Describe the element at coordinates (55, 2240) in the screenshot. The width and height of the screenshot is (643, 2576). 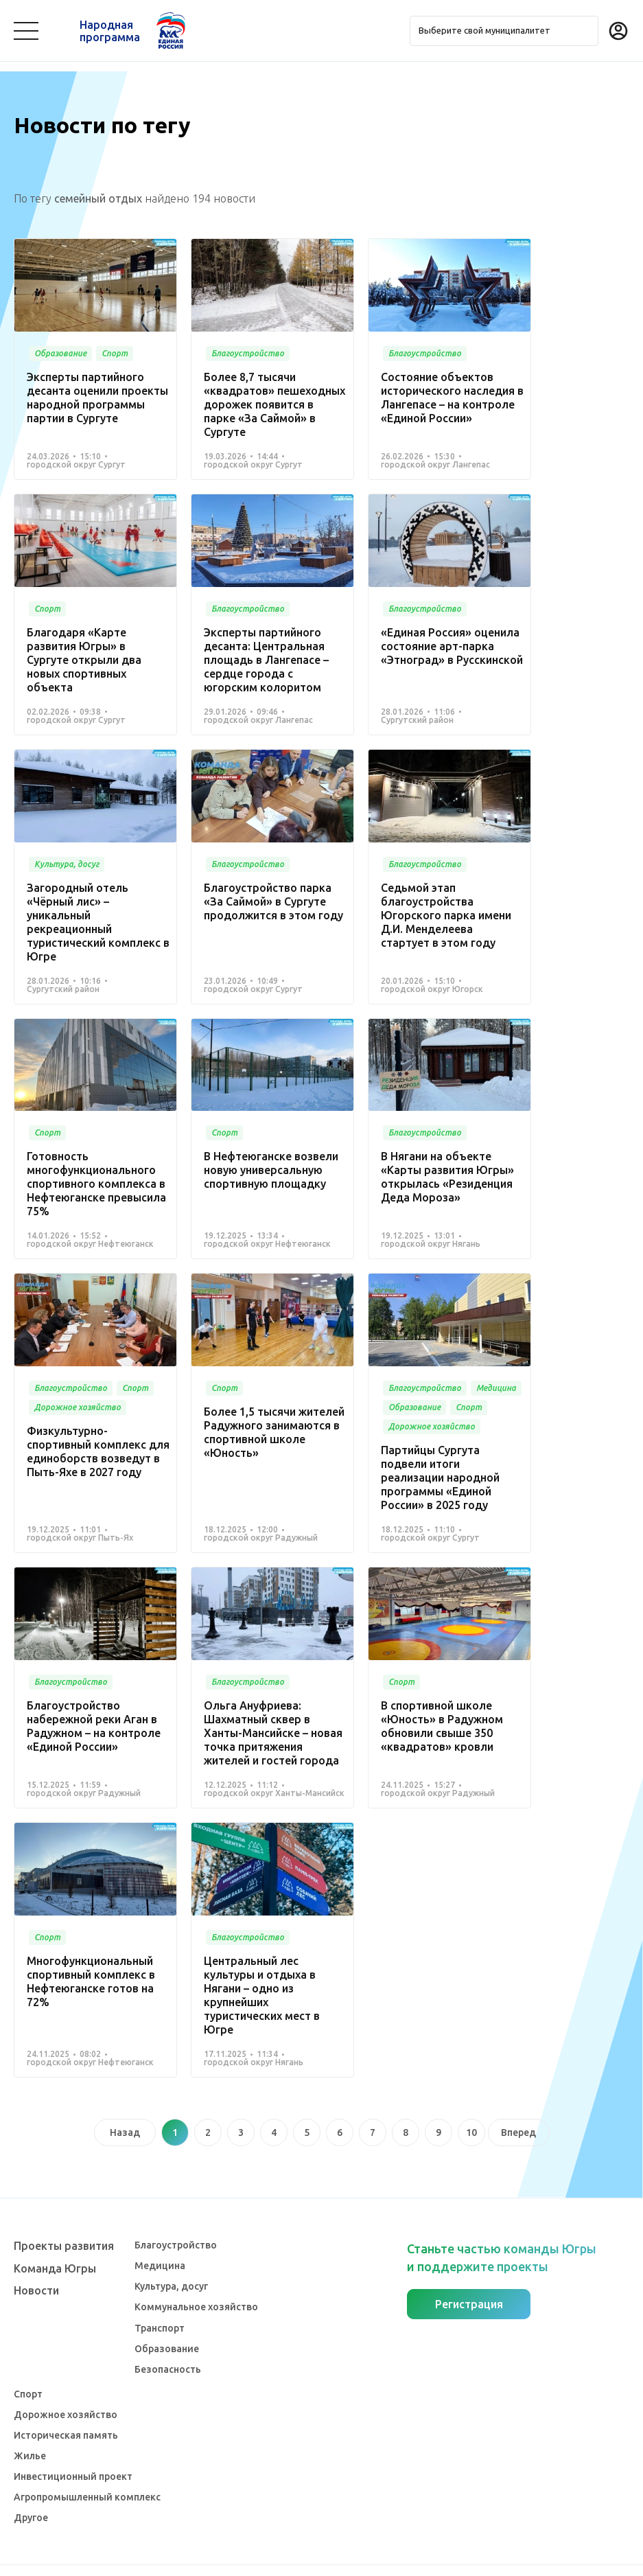
I see `Команда Югры` at that location.